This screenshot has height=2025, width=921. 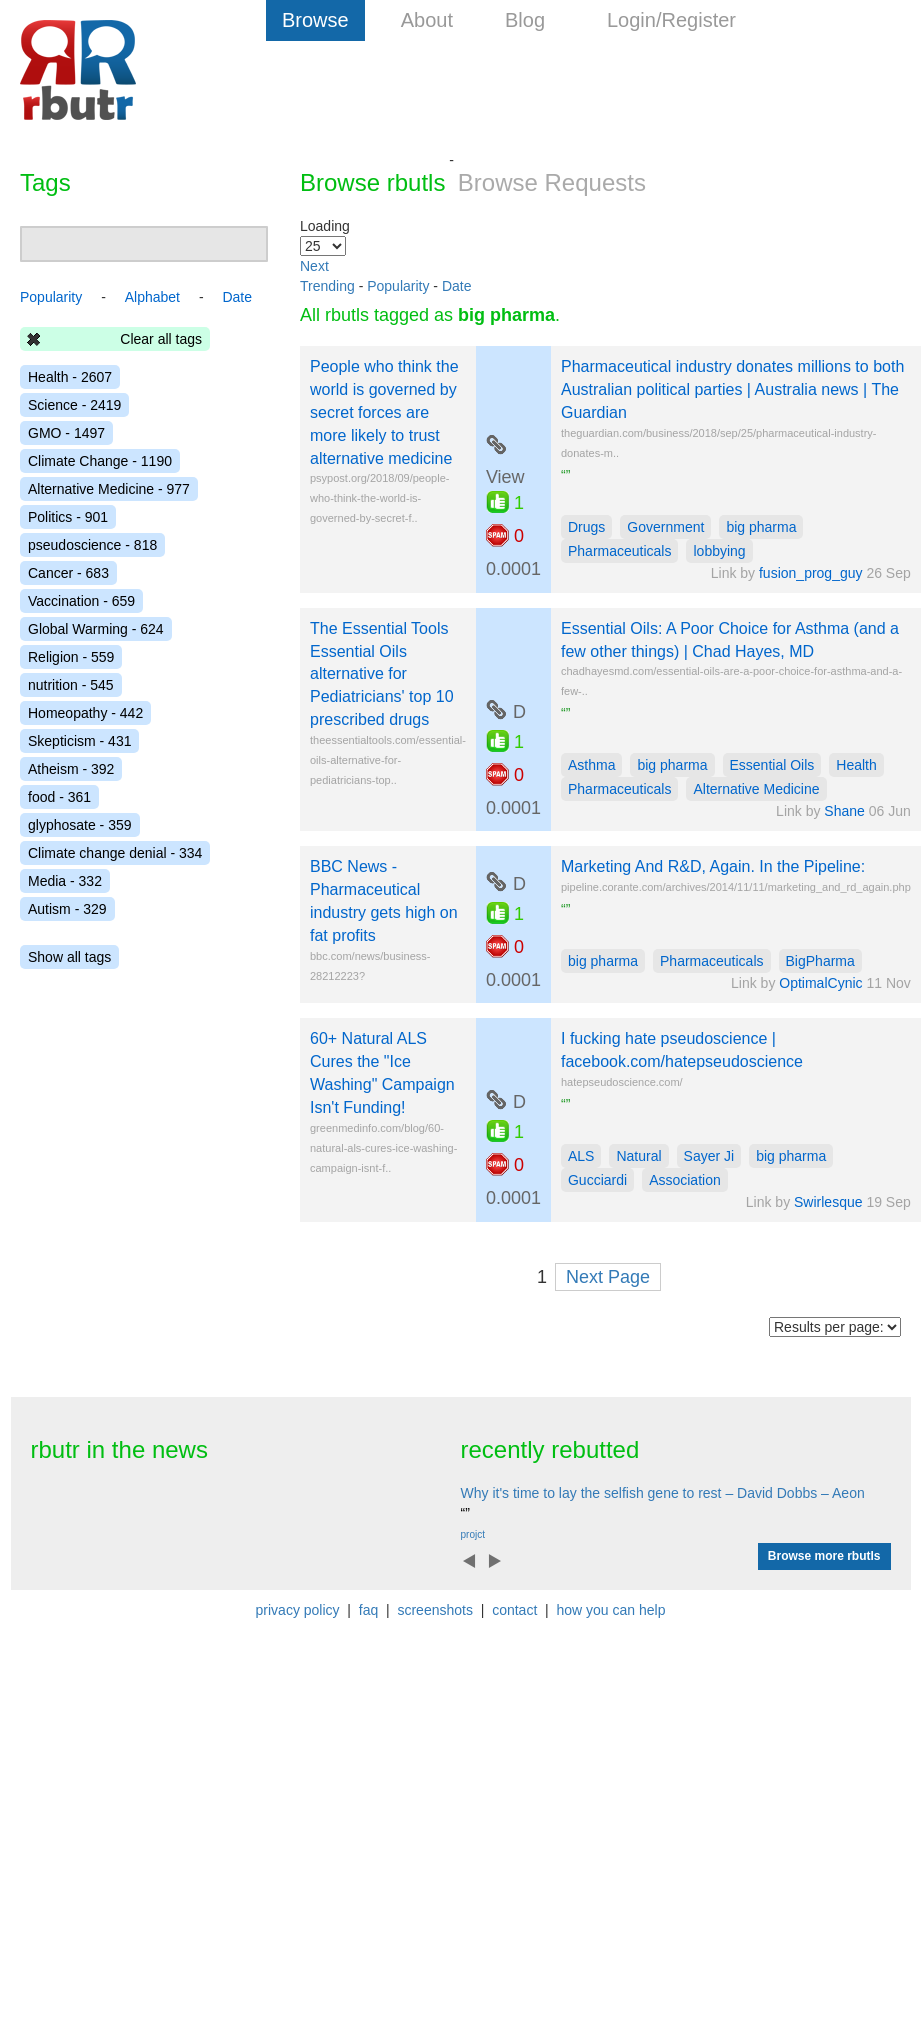 I want to click on contact, so click(x=514, y=1610).